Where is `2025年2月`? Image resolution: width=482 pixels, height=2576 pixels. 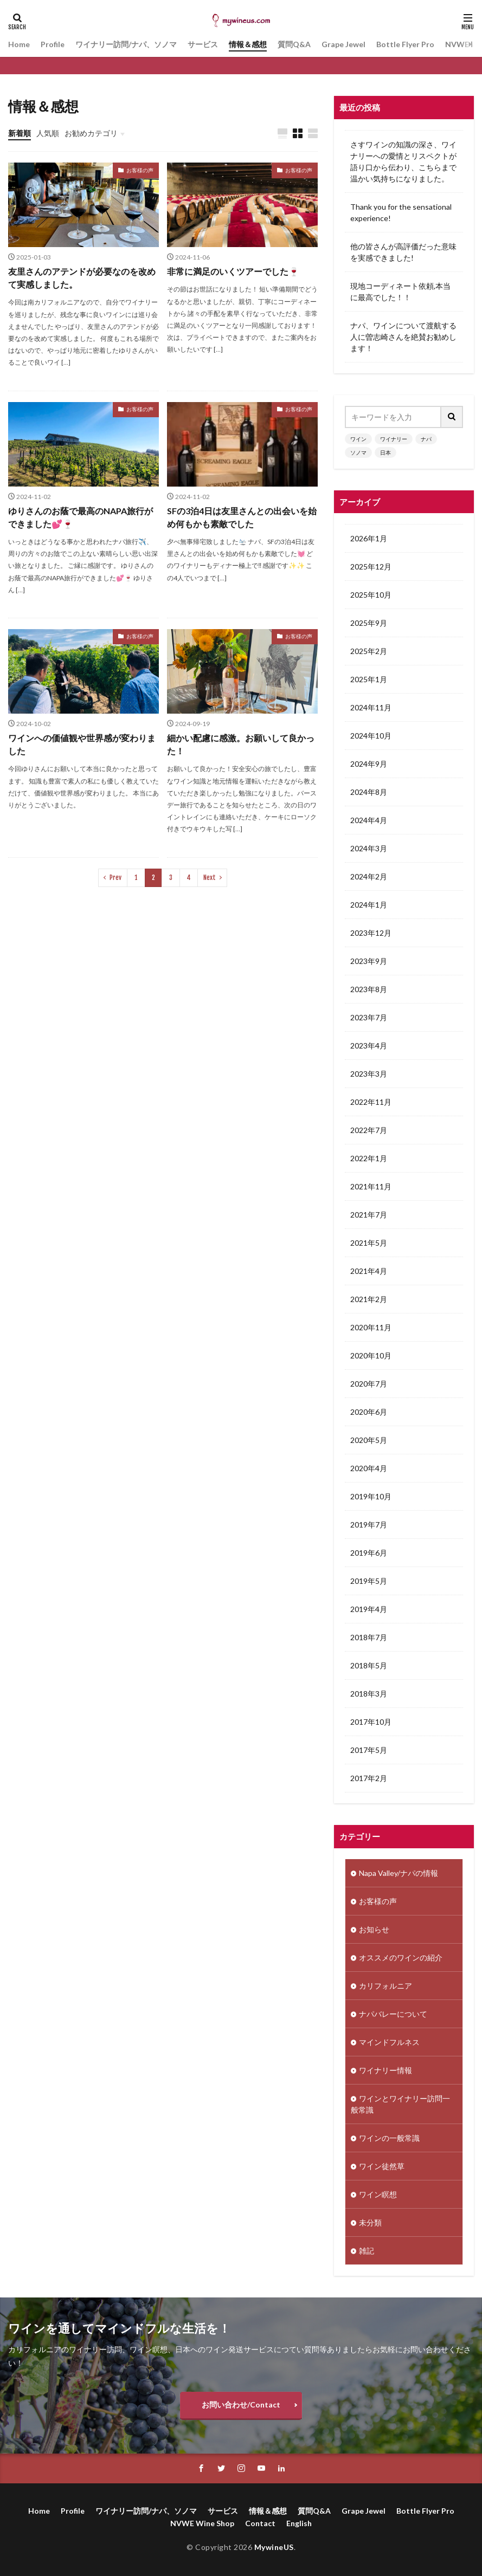
2025年2月 is located at coordinates (368, 651).